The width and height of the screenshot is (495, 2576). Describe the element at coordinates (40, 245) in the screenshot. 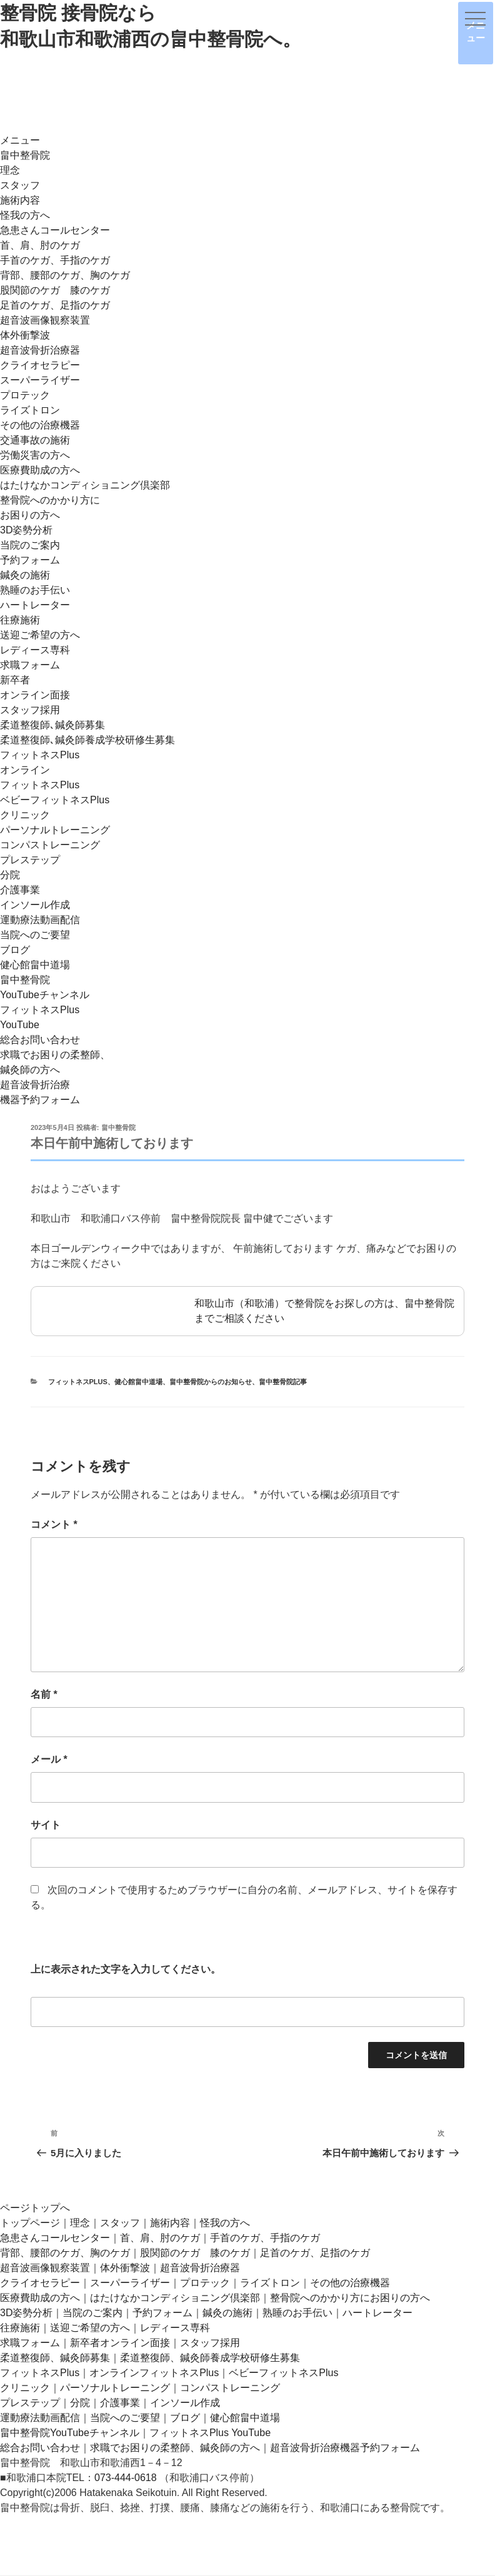

I see `首、肩、肘のケガ` at that location.